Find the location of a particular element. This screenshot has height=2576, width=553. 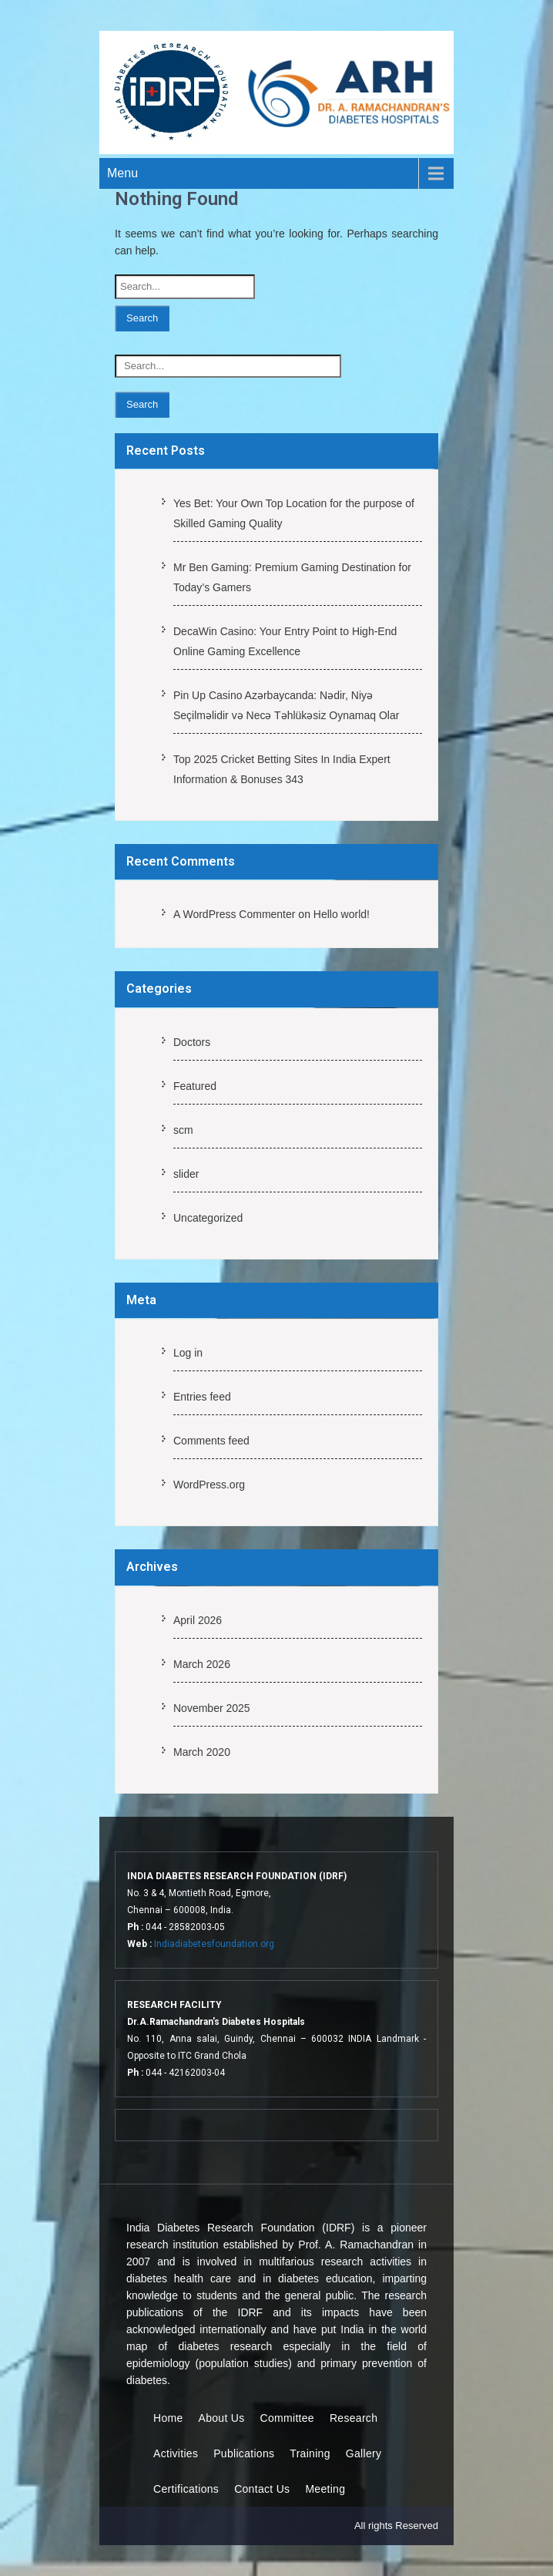

Meeting is located at coordinates (325, 2489).